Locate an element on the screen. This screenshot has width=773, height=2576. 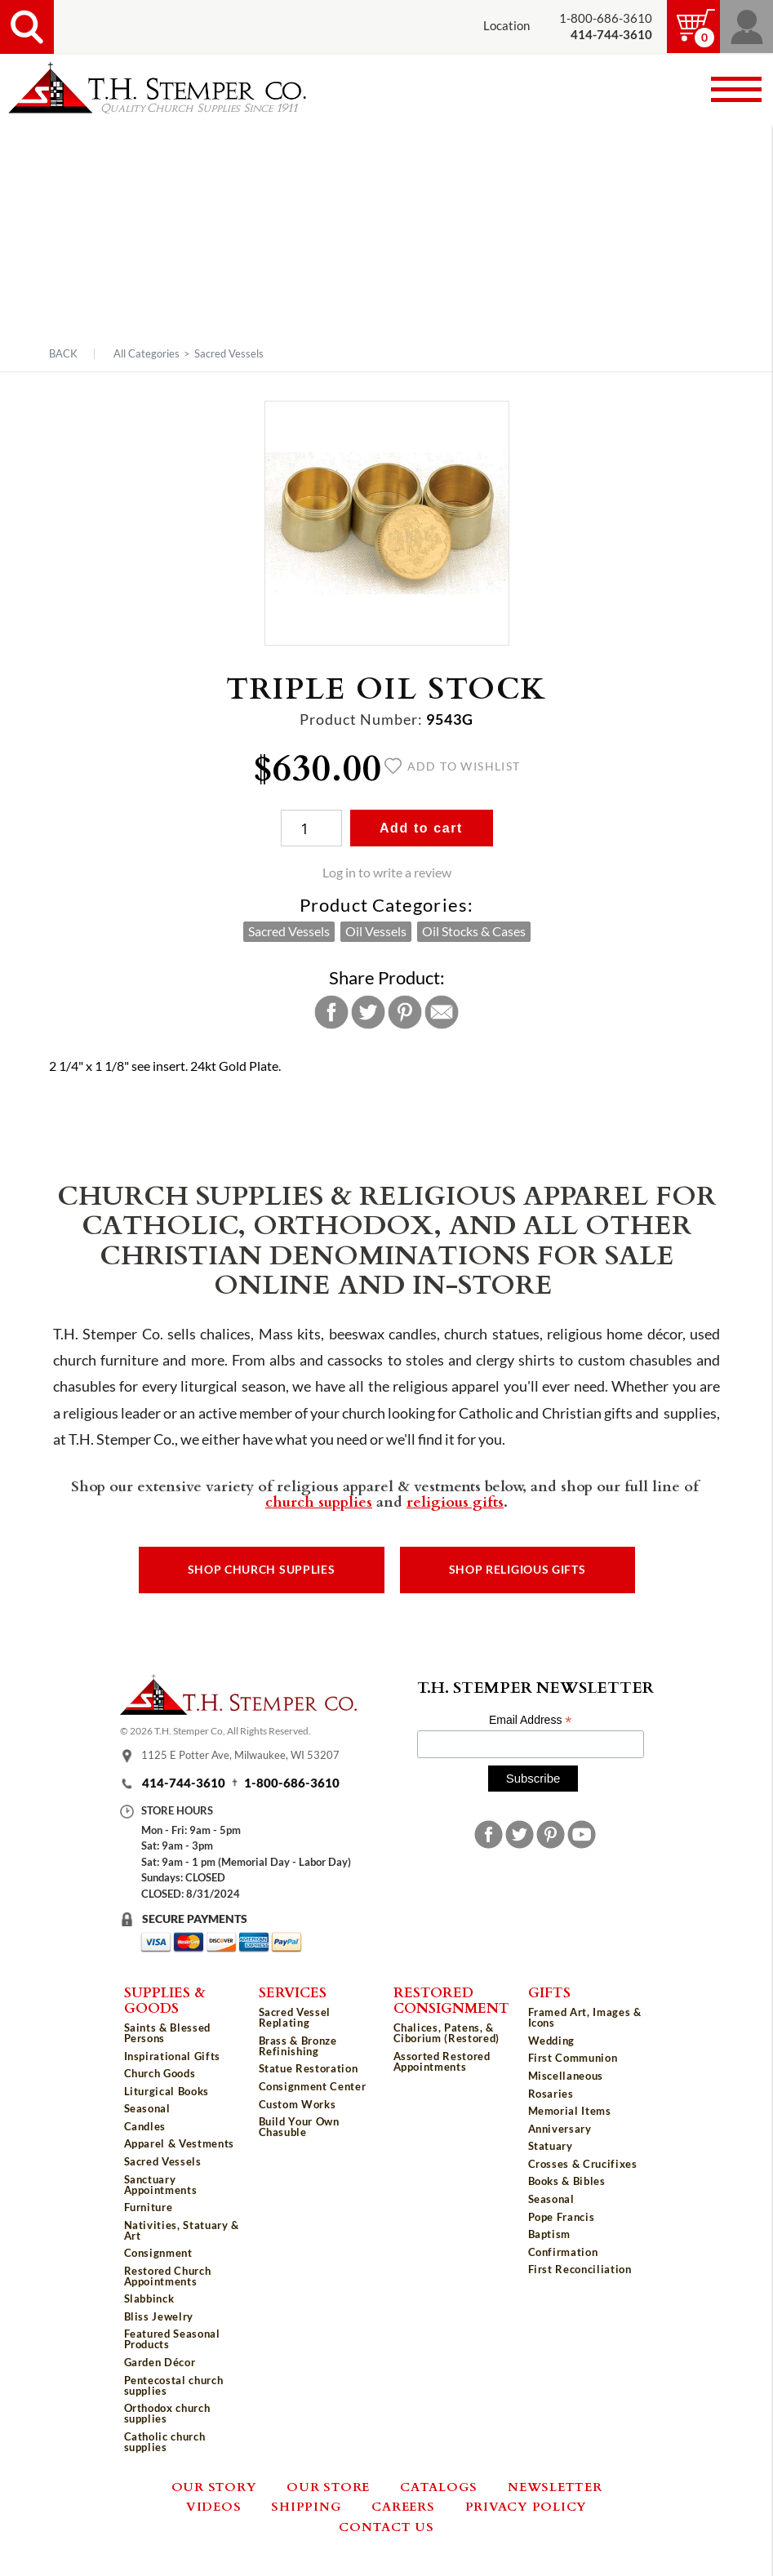
Inspirational Gifts is located at coordinates (172, 2056).